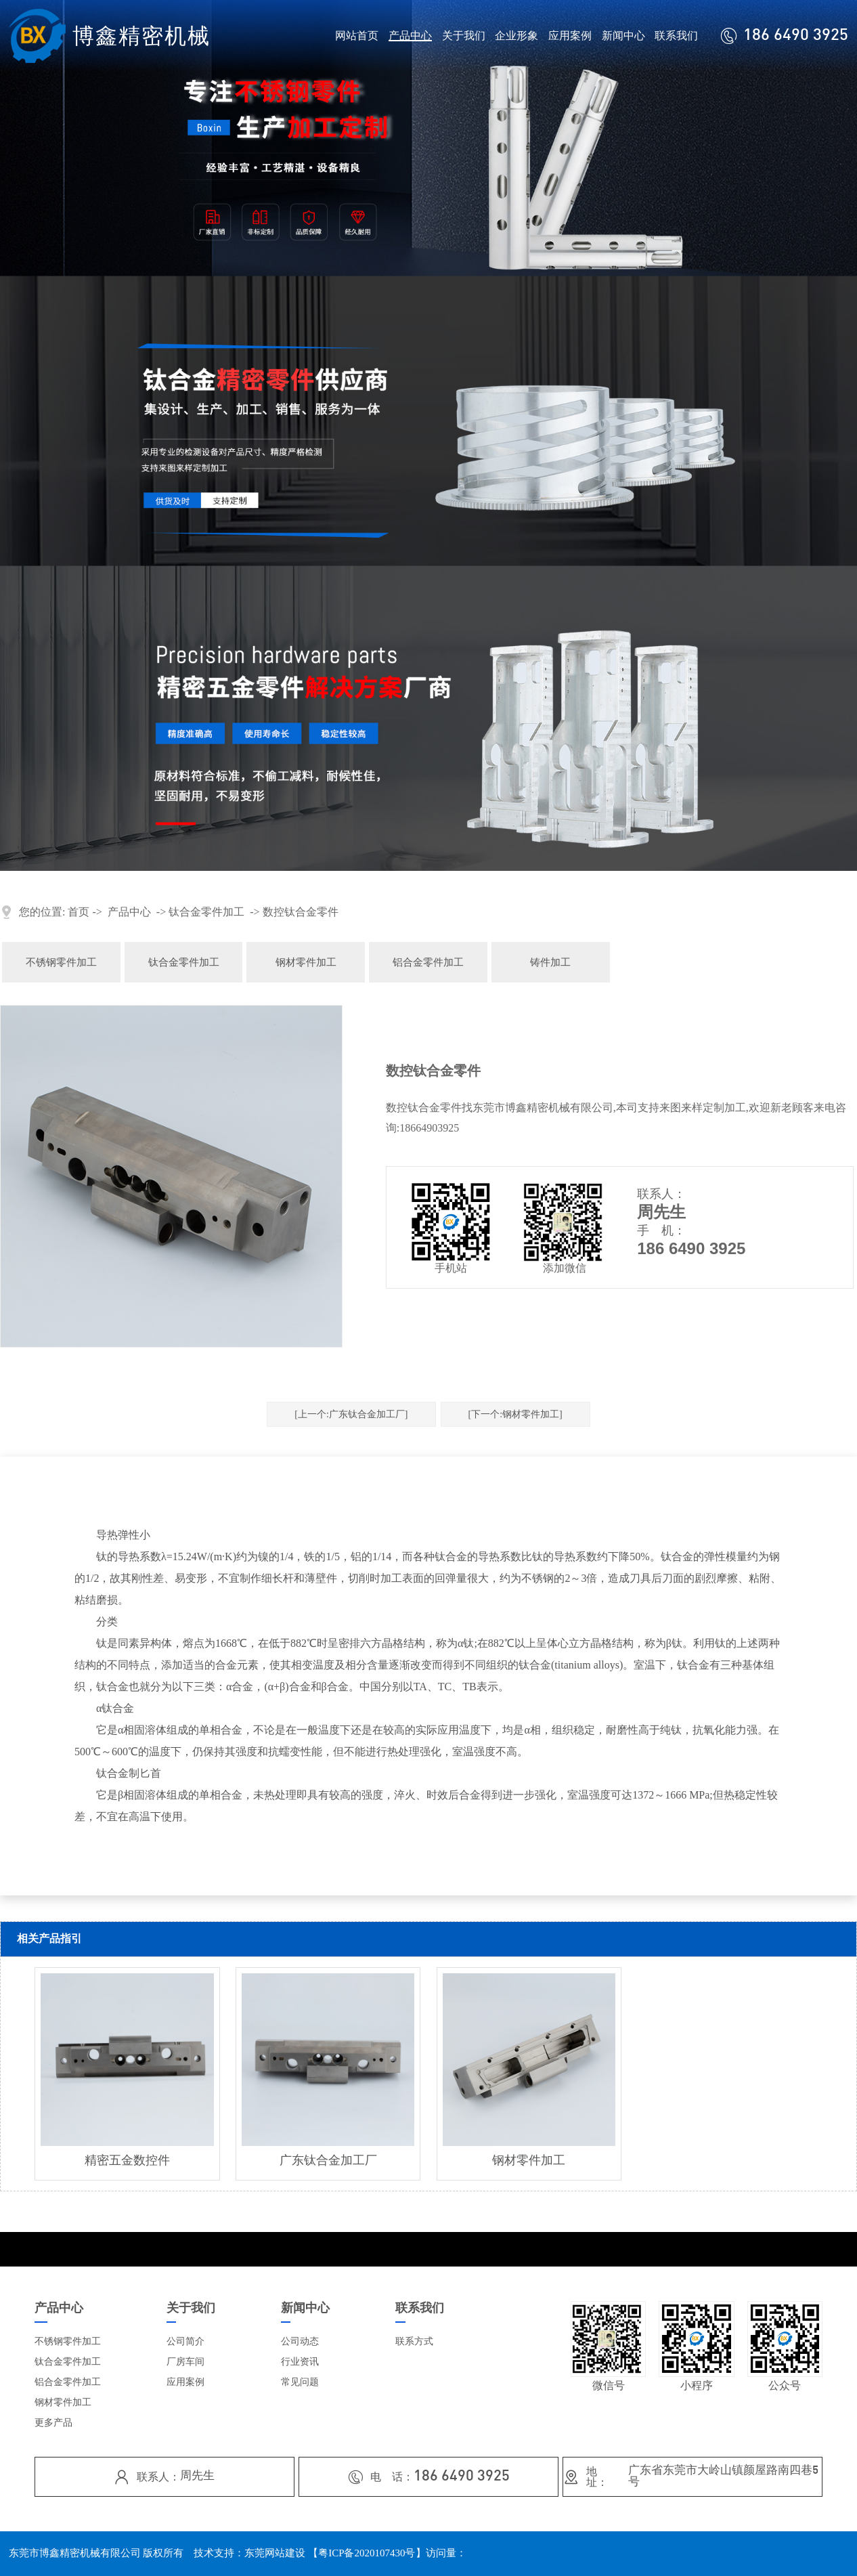 The height and width of the screenshot is (2576, 857). What do you see at coordinates (463, 35) in the screenshot?
I see `关于我们` at bounding box center [463, 35].